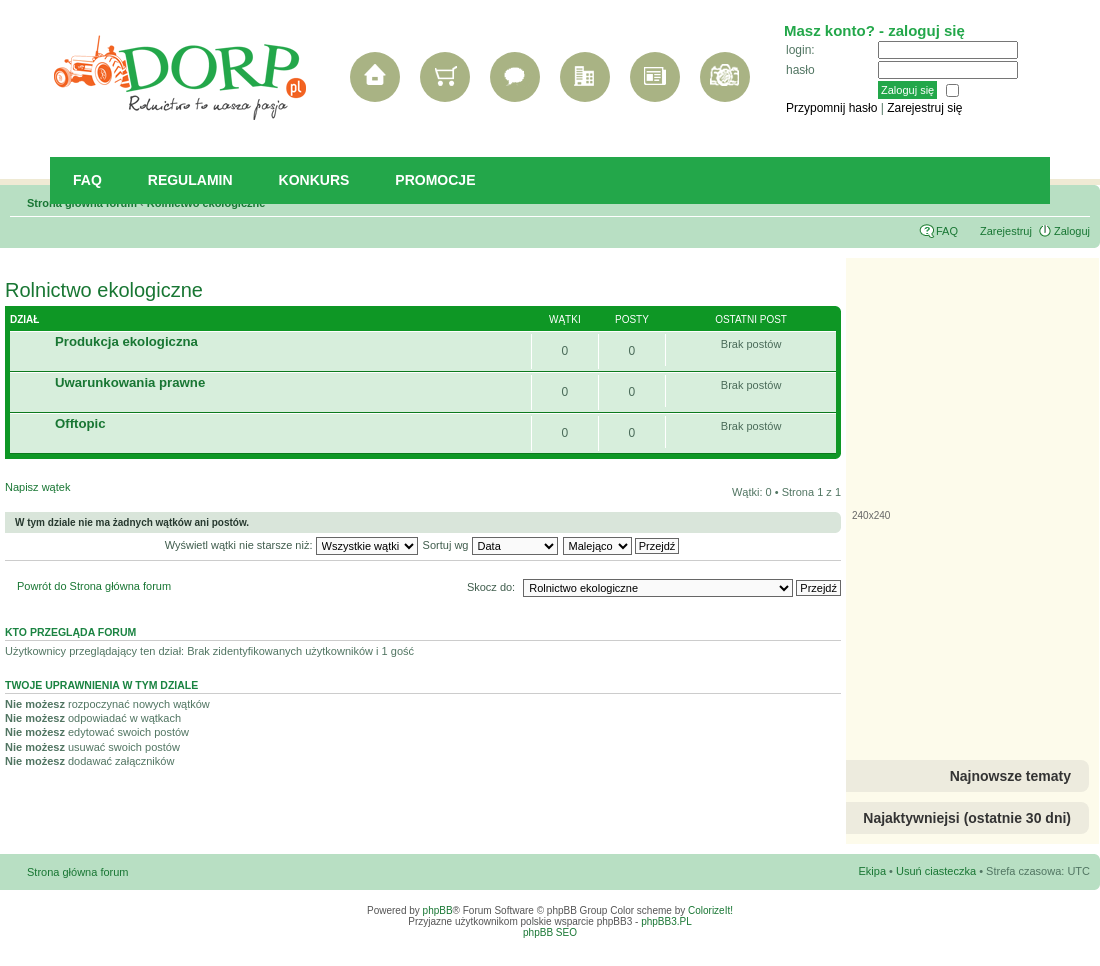  I want to click on Uwarunkowania prawne, so click(130, 382).